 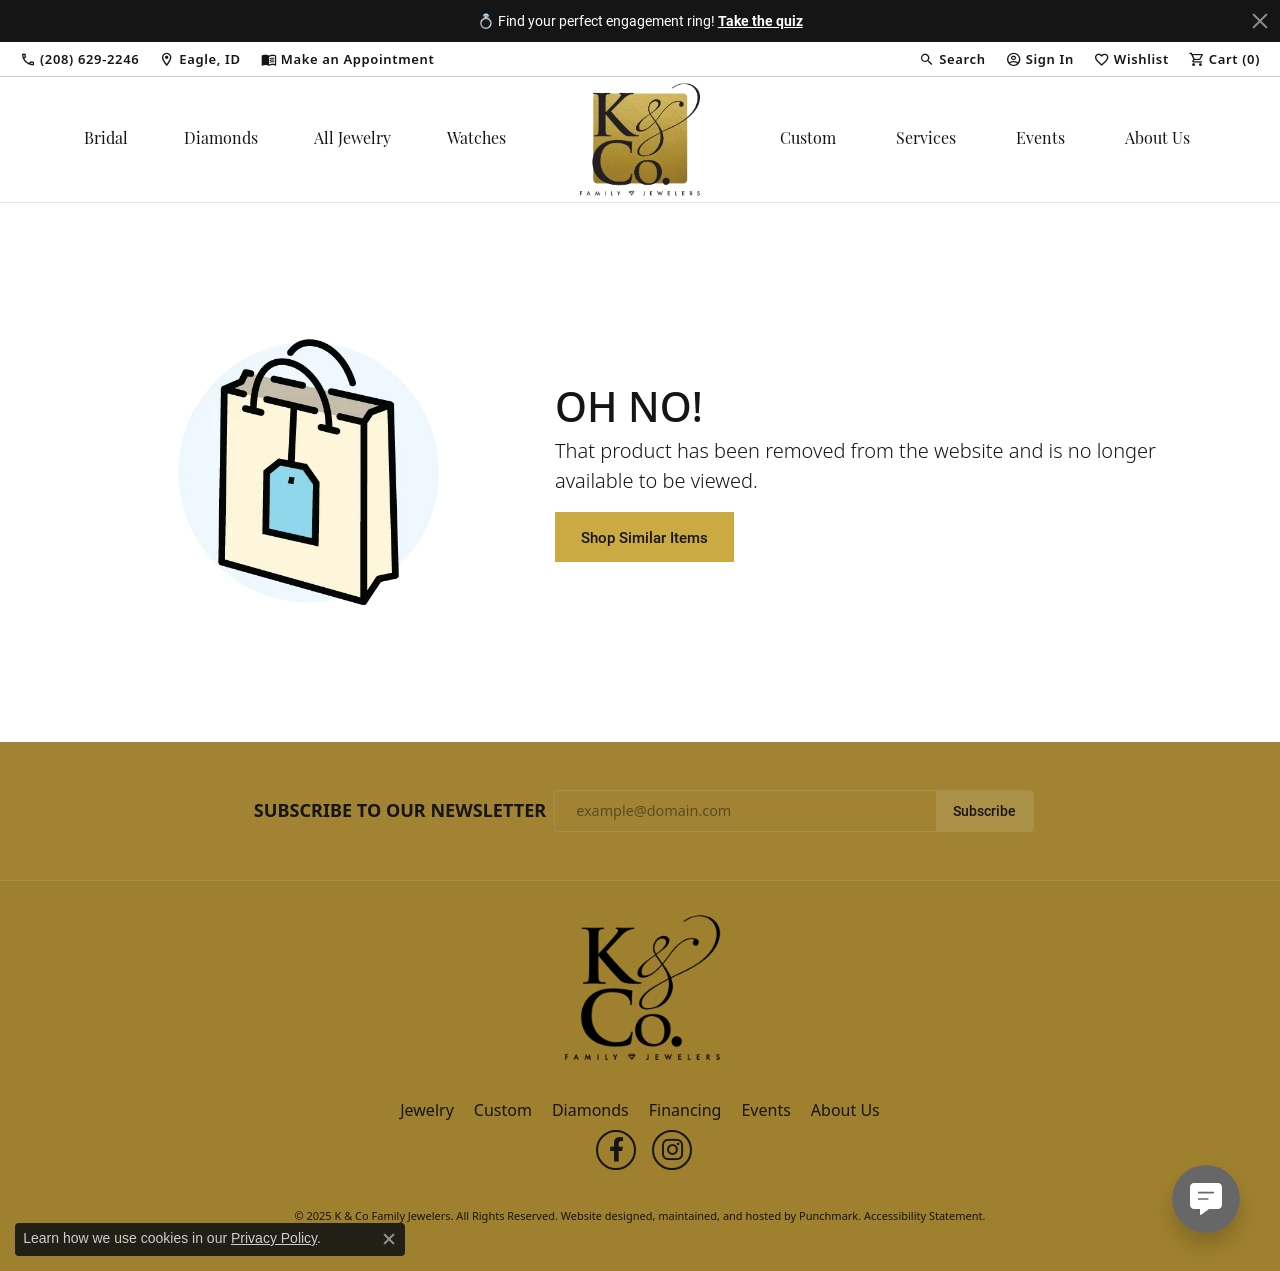 What do you see at coordinates (476, 140) in the screenshot?
I see `Watches` at bounding box center [476, 140].